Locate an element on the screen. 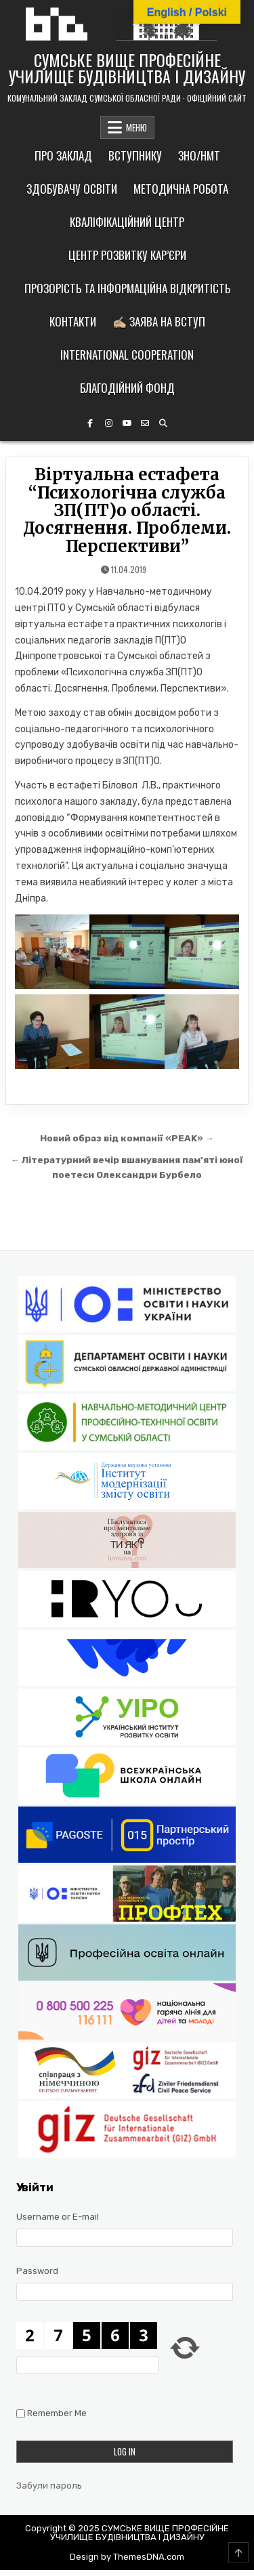  СУМСЬКЕ ВИЩЕ ПРОФЕСІЙНЕ УЧИЛИЩЕ БУДІВНИЦТВА І ДИЗАЙНУ is located at coordinates (127, 67).